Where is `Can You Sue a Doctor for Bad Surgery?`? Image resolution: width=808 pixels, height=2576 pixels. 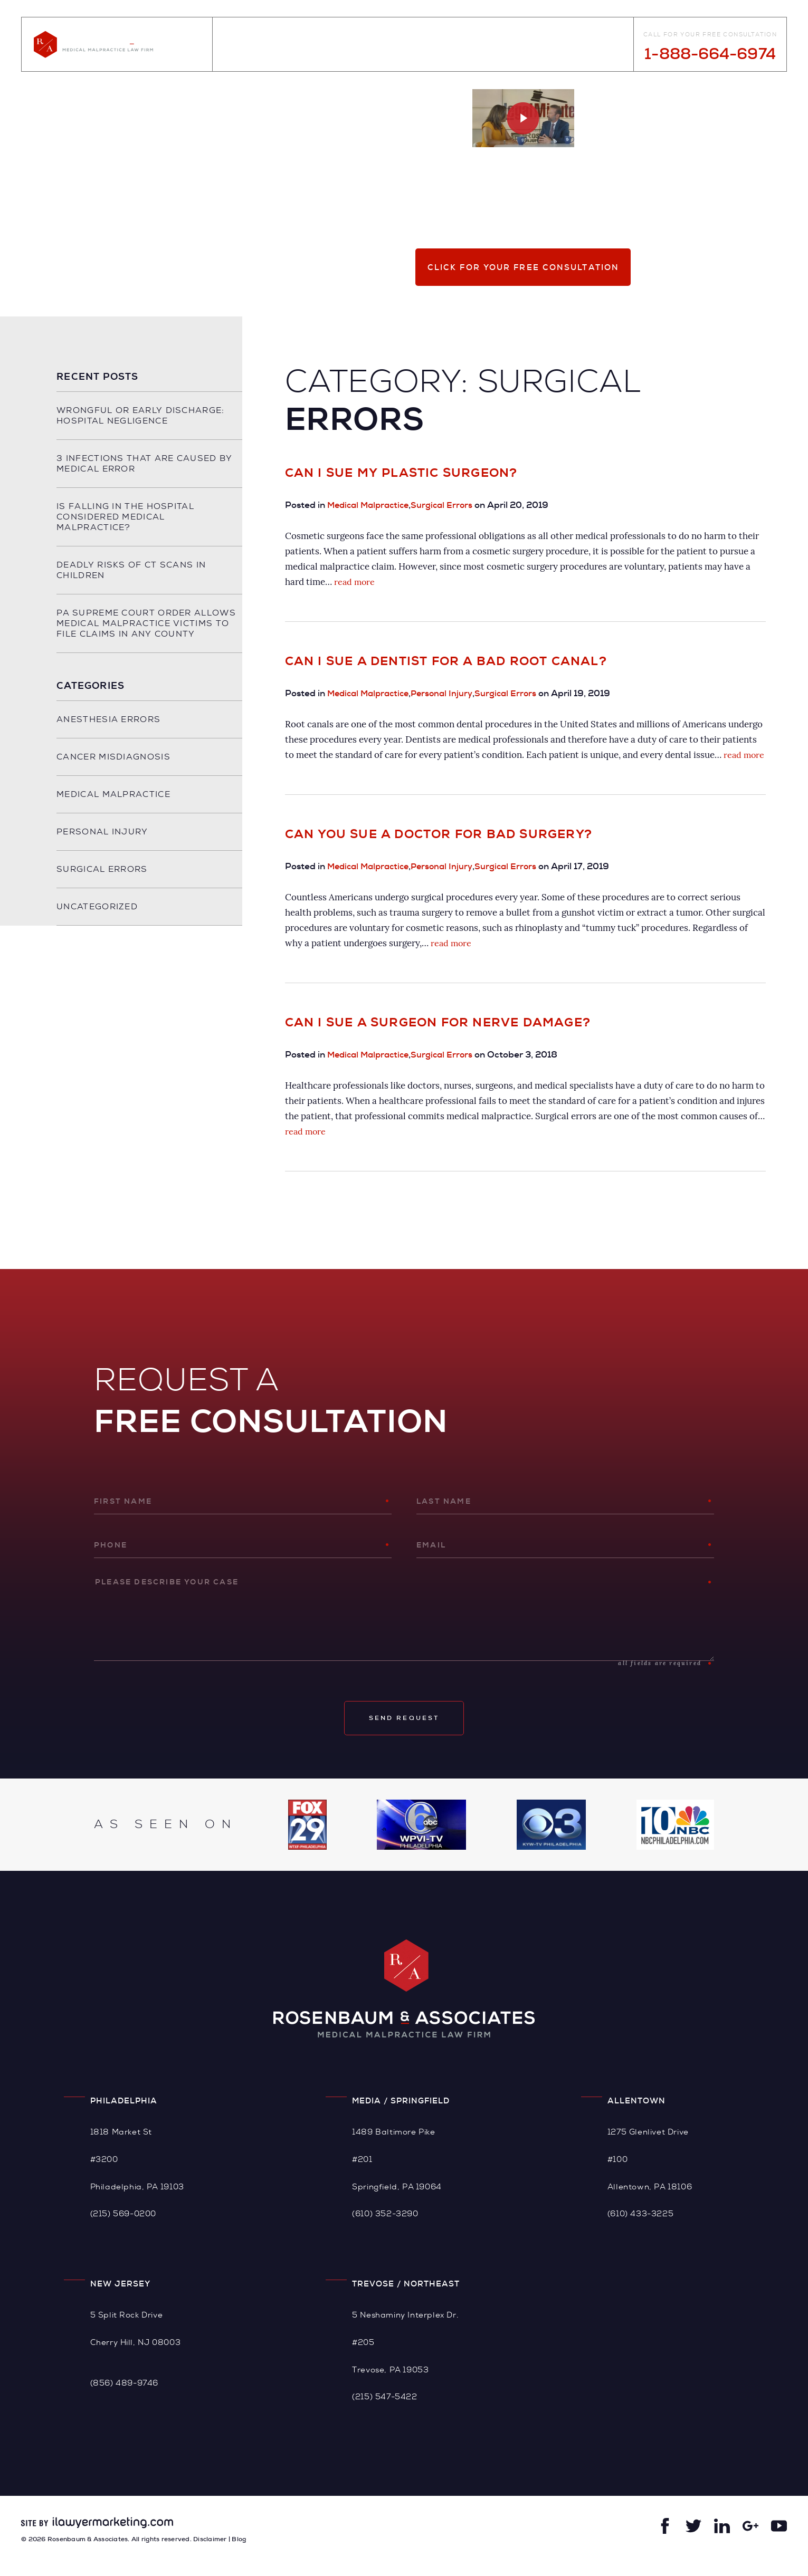 Can You Sue a Doctor for Bad Surgery? is located at coordinates (438, 849).